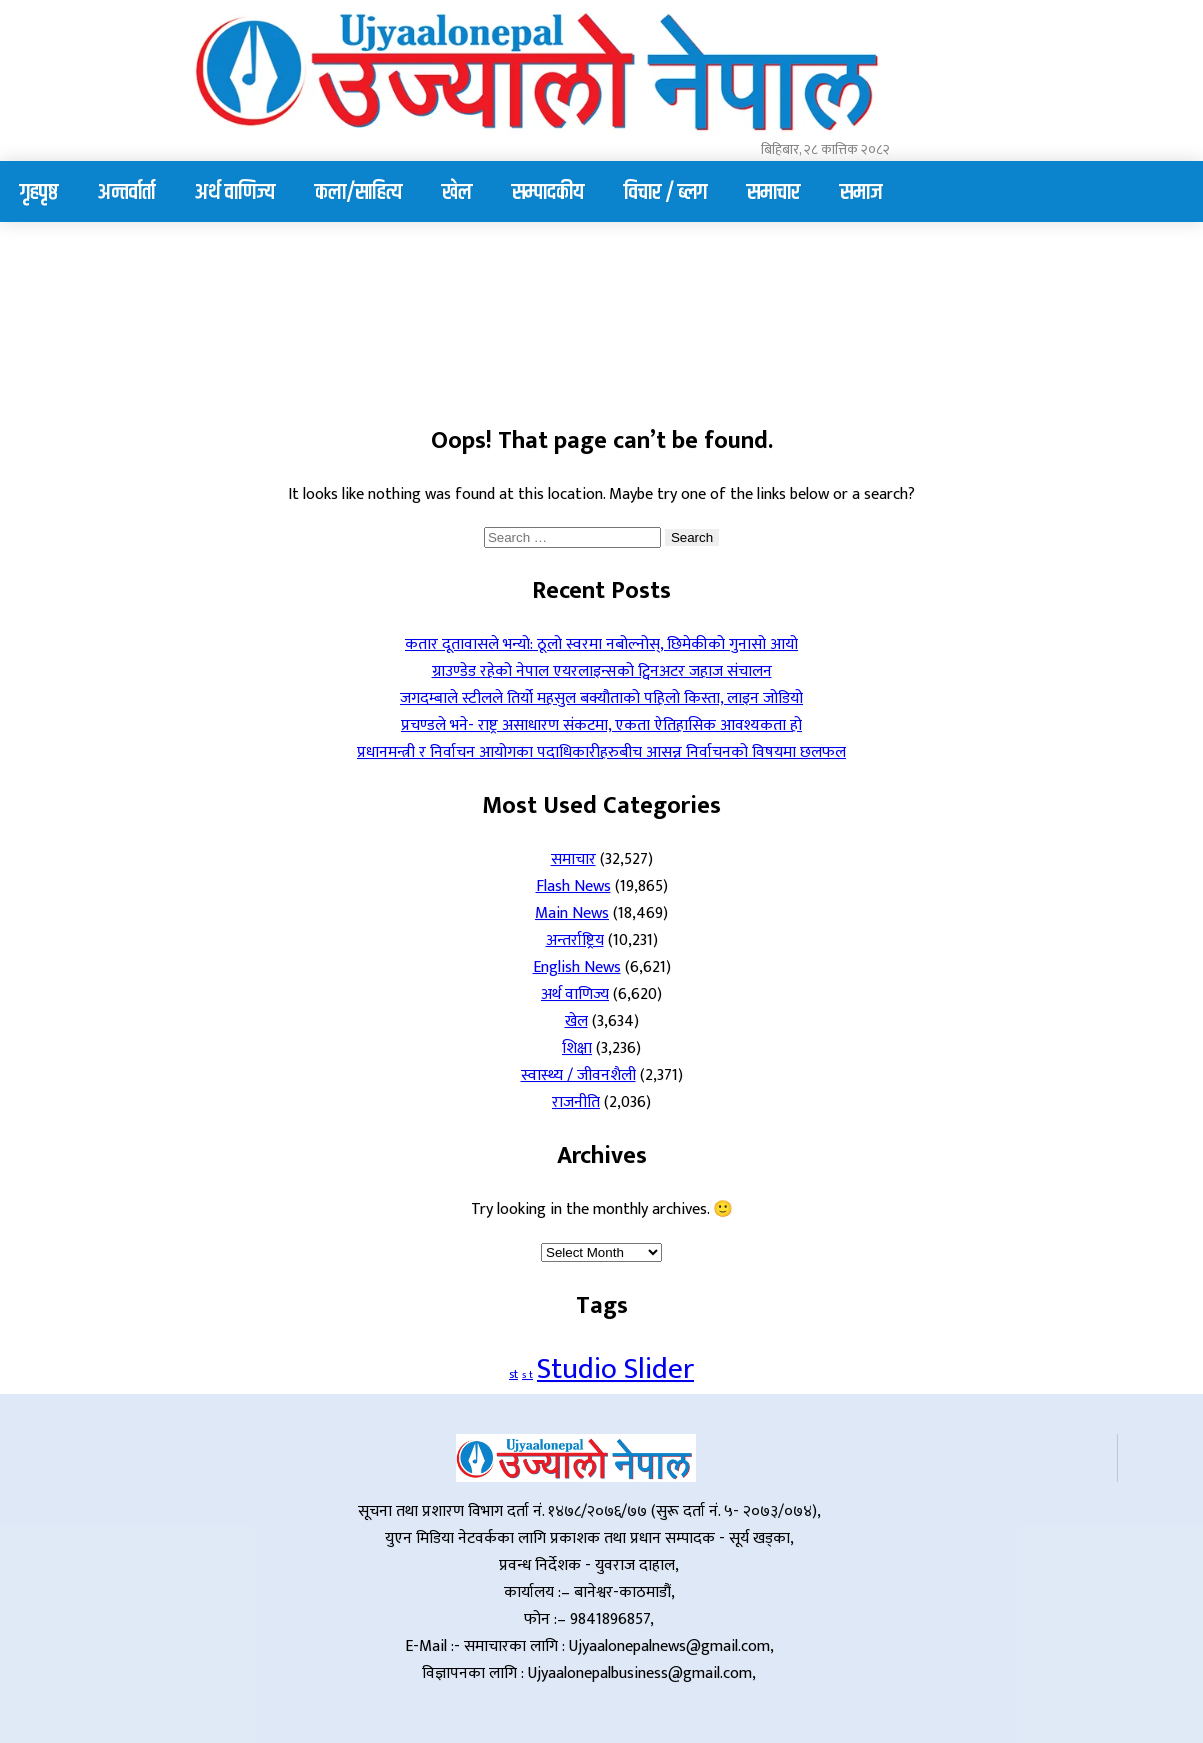 The width and height of the screenshot is (1203, 1743). Describe the element at coordinates (573, 886) in the screenshot. I see `Flash News` at that location.